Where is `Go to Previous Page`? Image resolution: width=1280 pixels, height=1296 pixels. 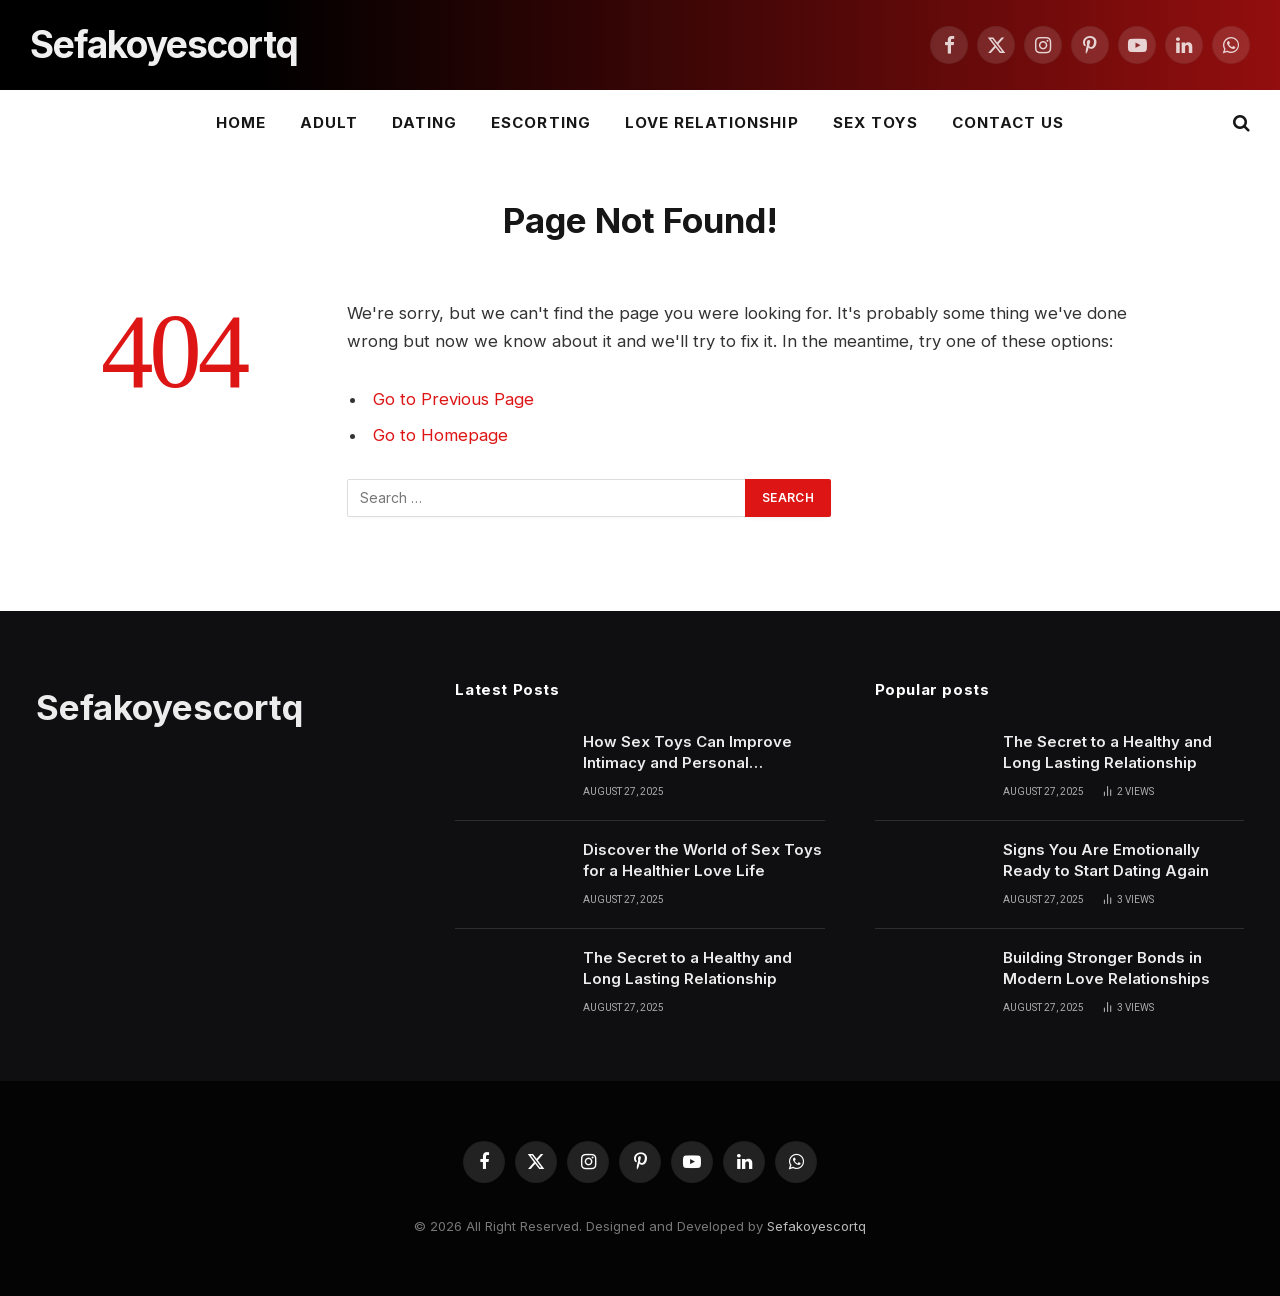
Go to Previous Page is located at coordinates (453, 399).